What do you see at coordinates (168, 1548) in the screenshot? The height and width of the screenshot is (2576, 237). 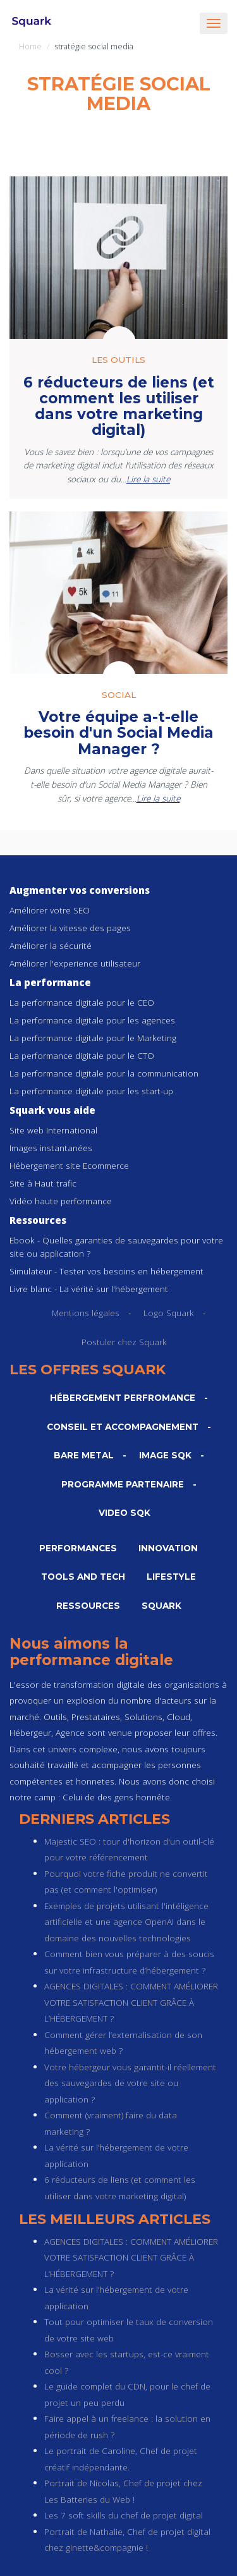 I see `Innovation` at bounding box center [168, 1548].